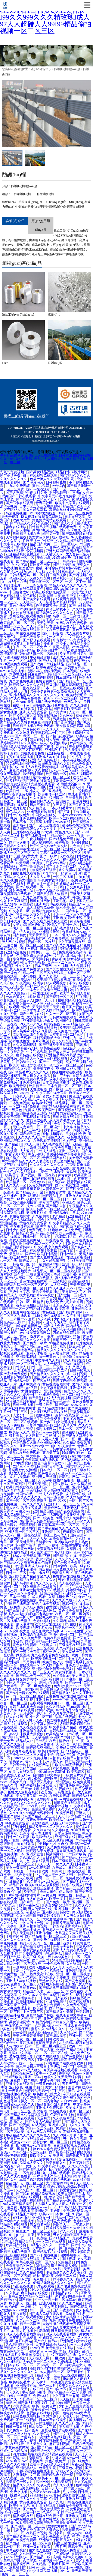 The height and width of the screenshot is (2576, 93). Describe the element at coordinates (63, 1727) in the screenshot. I see `中文字幕国产精品` at that location.